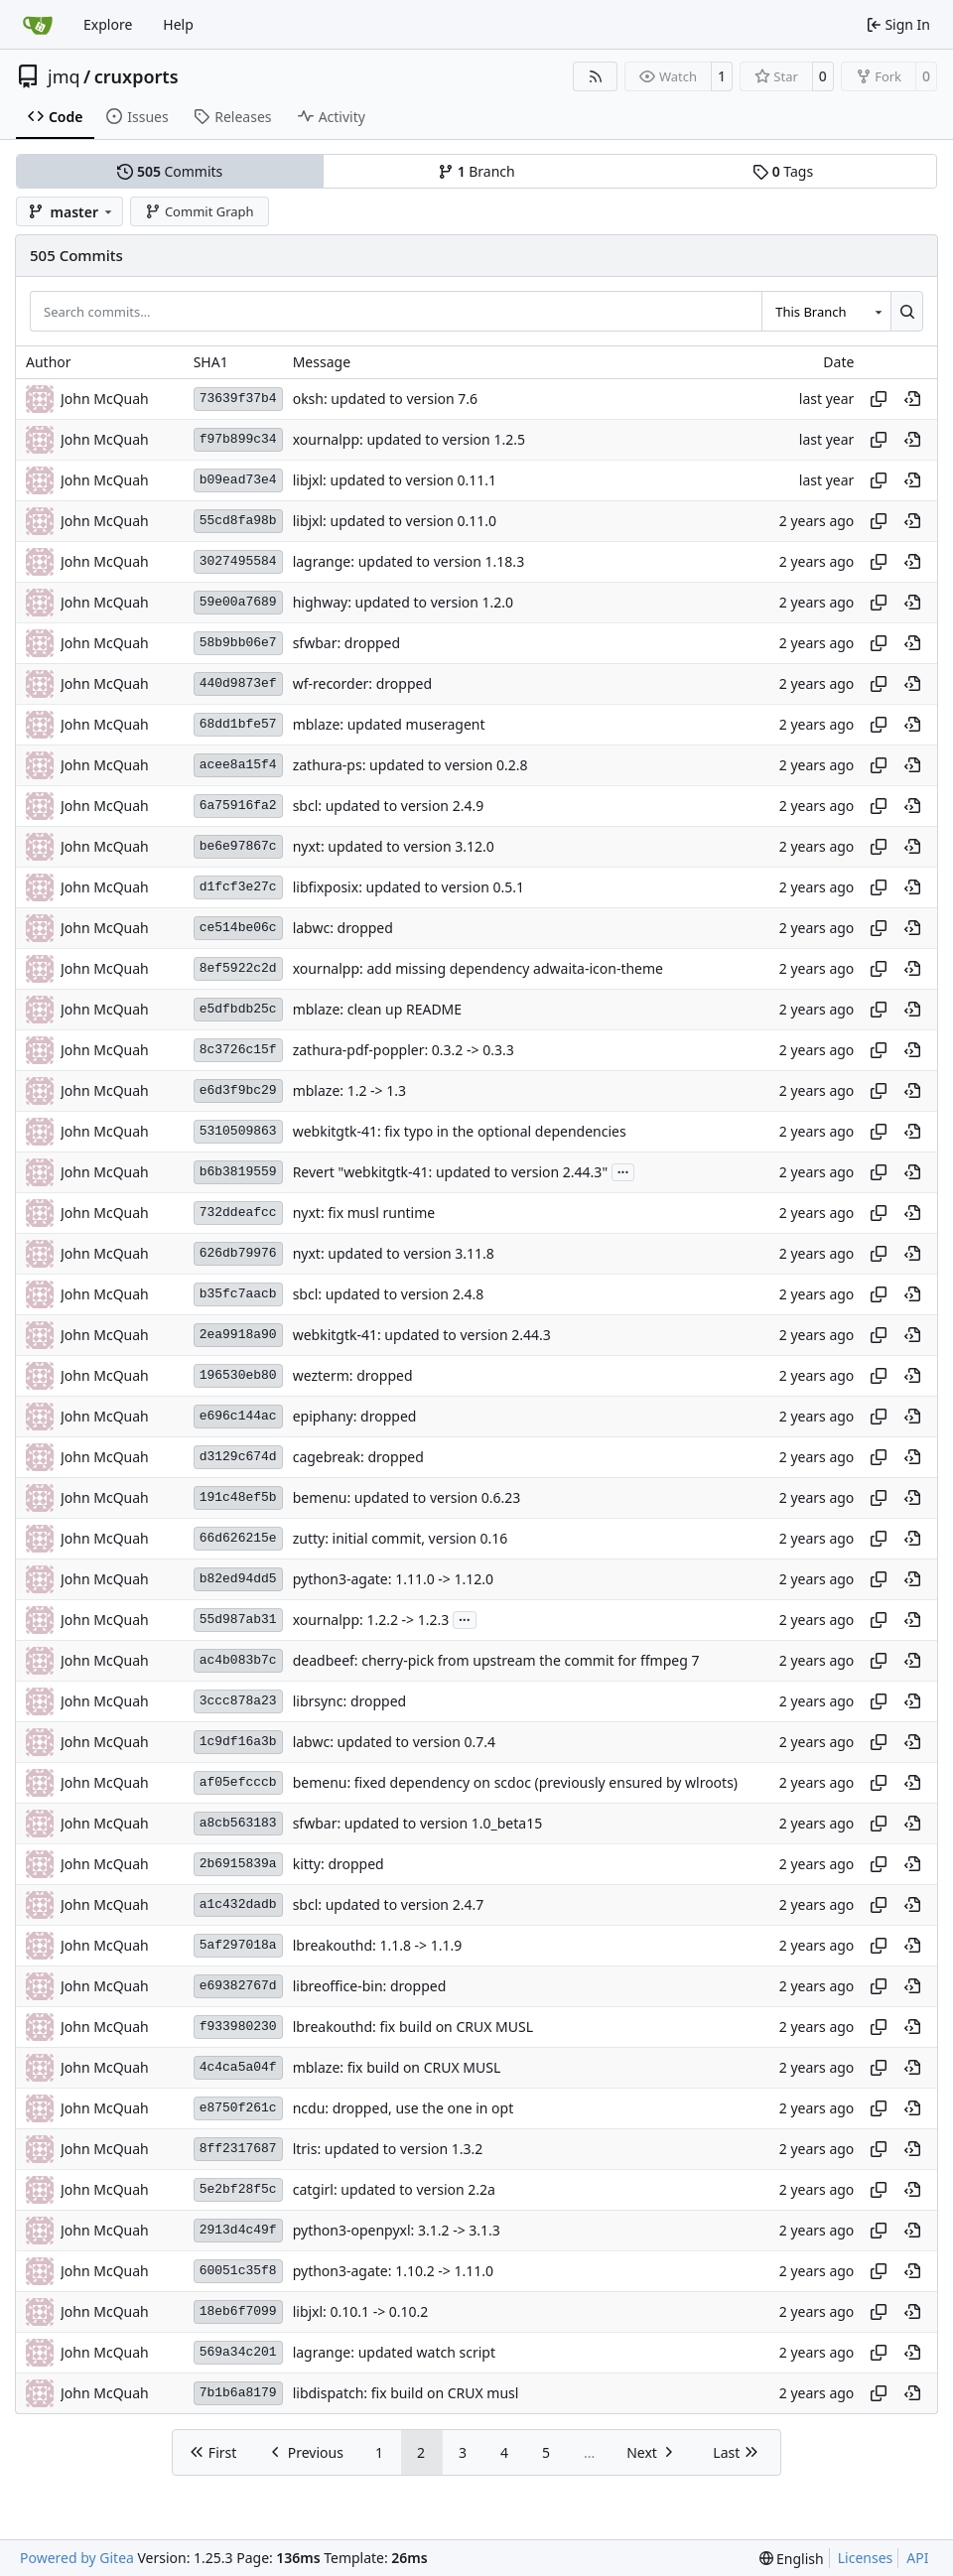 The image size is (953, 2576). I want to click on labwc: updated to version 0.7.4, so click(394, 1741).